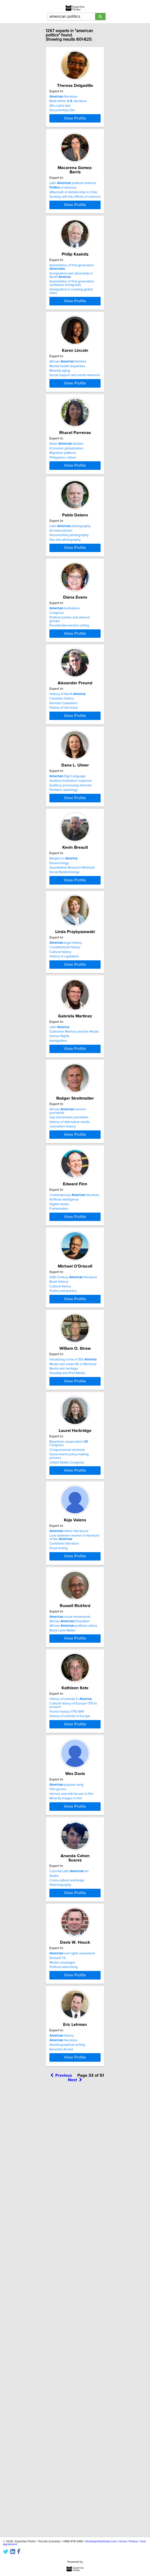 The image size is (150, 2576). Describe the element at coordinates (72, 1645) in the screenshot. I see `Media and urban life in Montreal` at that location.